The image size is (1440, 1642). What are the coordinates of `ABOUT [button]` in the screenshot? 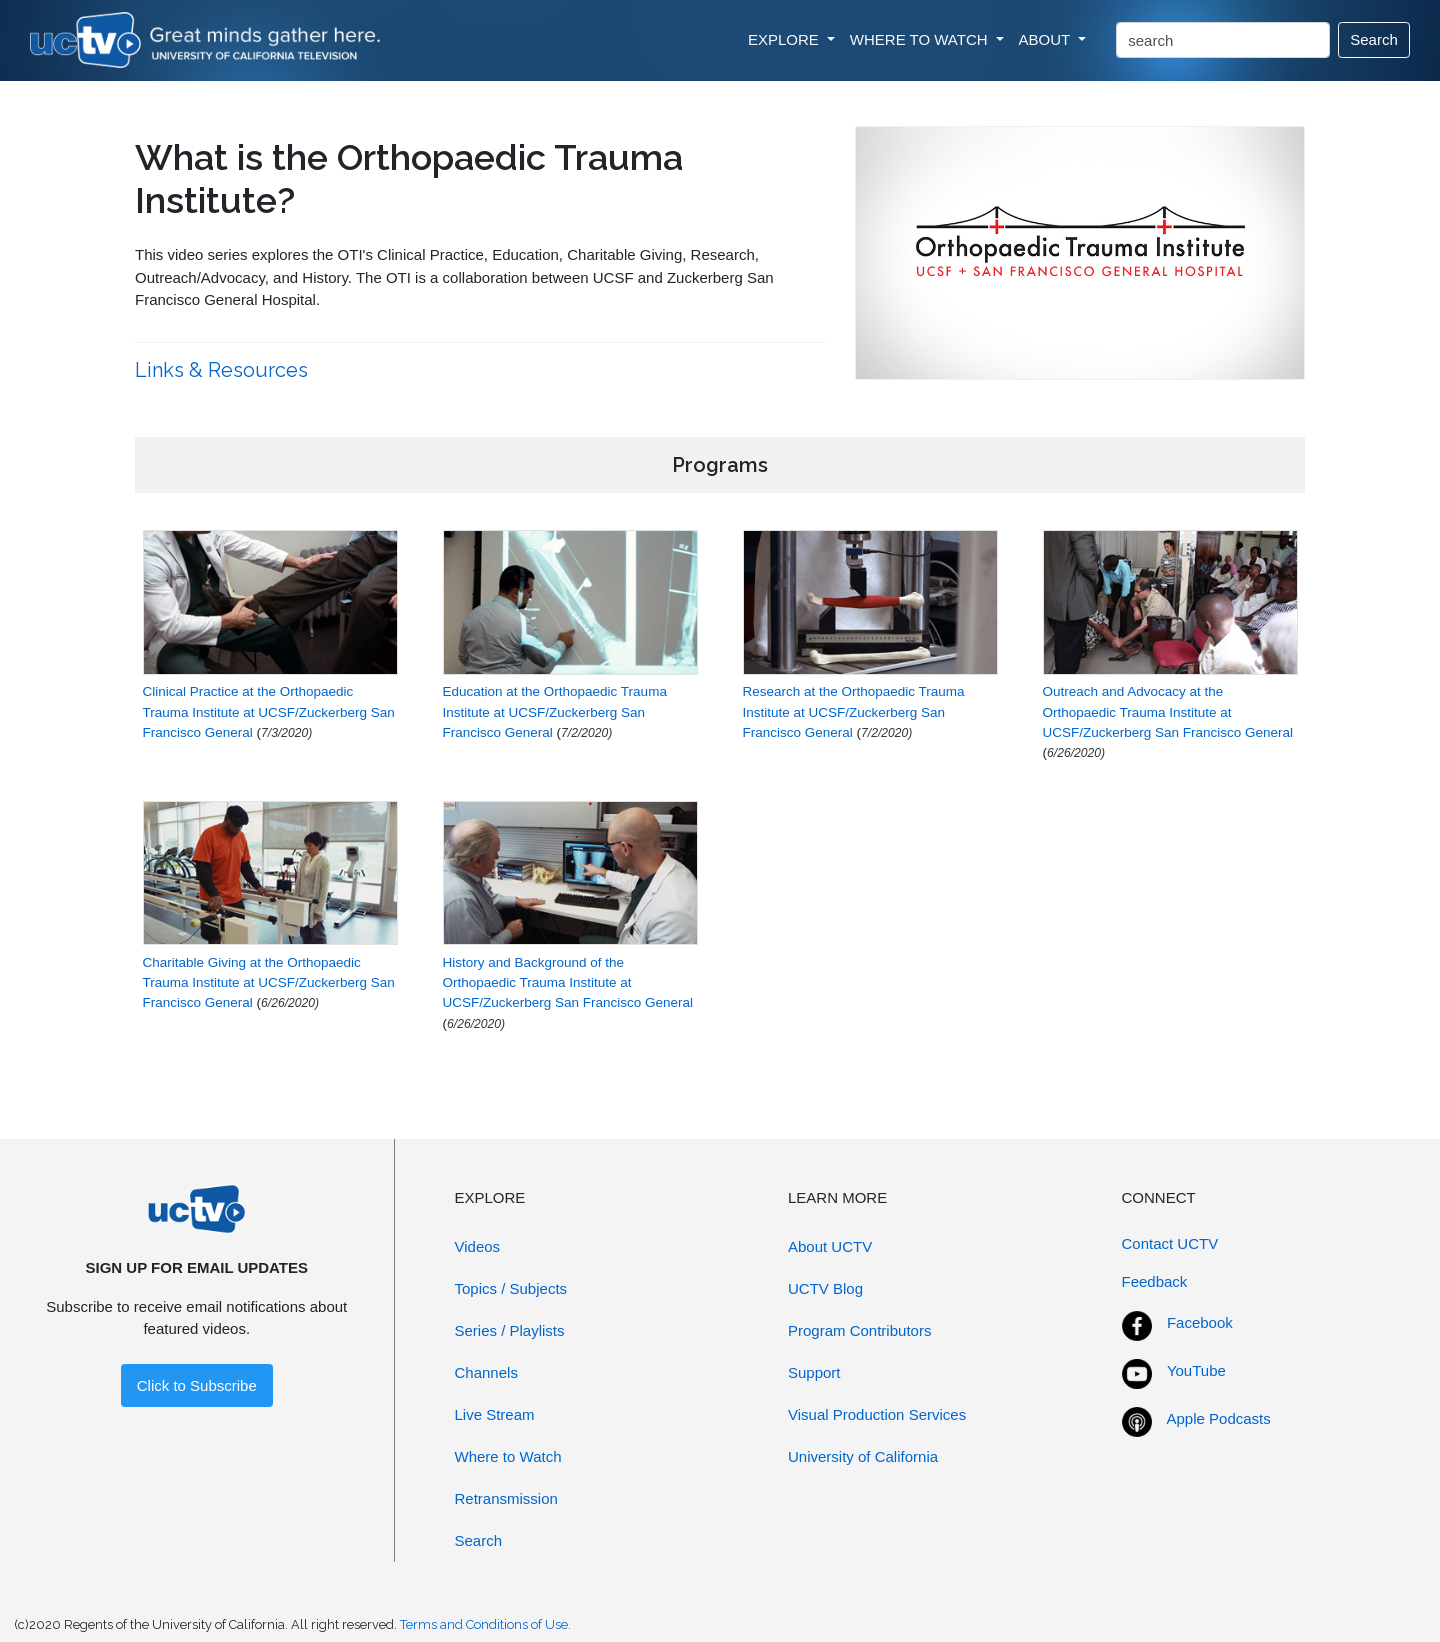 It's located at (1047, 39).